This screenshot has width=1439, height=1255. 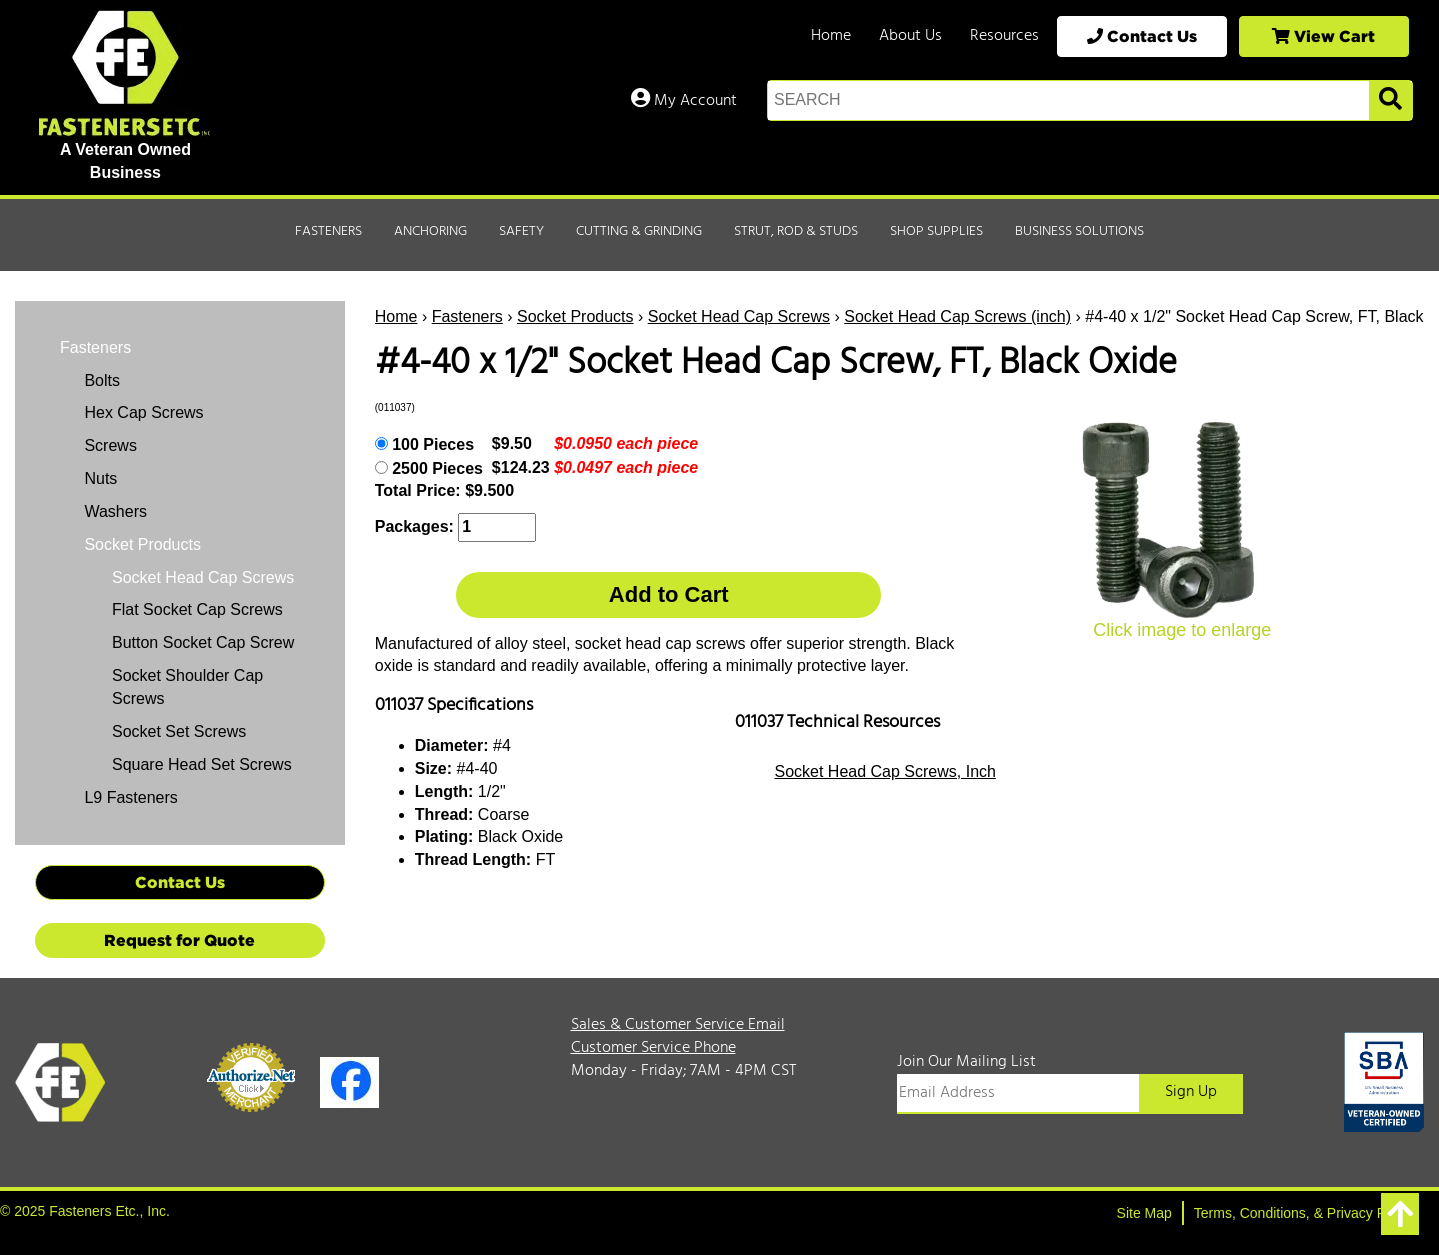 I want to click on Fasteners, so click(x=328, y=231).